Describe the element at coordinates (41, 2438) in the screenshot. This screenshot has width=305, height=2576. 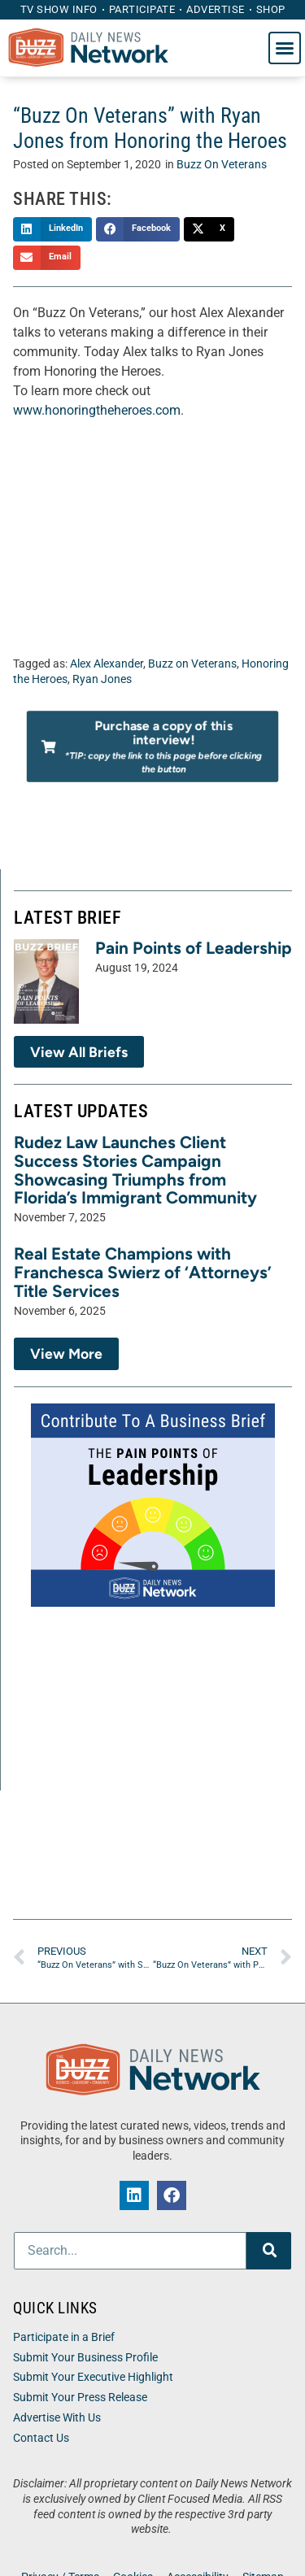
I see `Contact Us` at that location.